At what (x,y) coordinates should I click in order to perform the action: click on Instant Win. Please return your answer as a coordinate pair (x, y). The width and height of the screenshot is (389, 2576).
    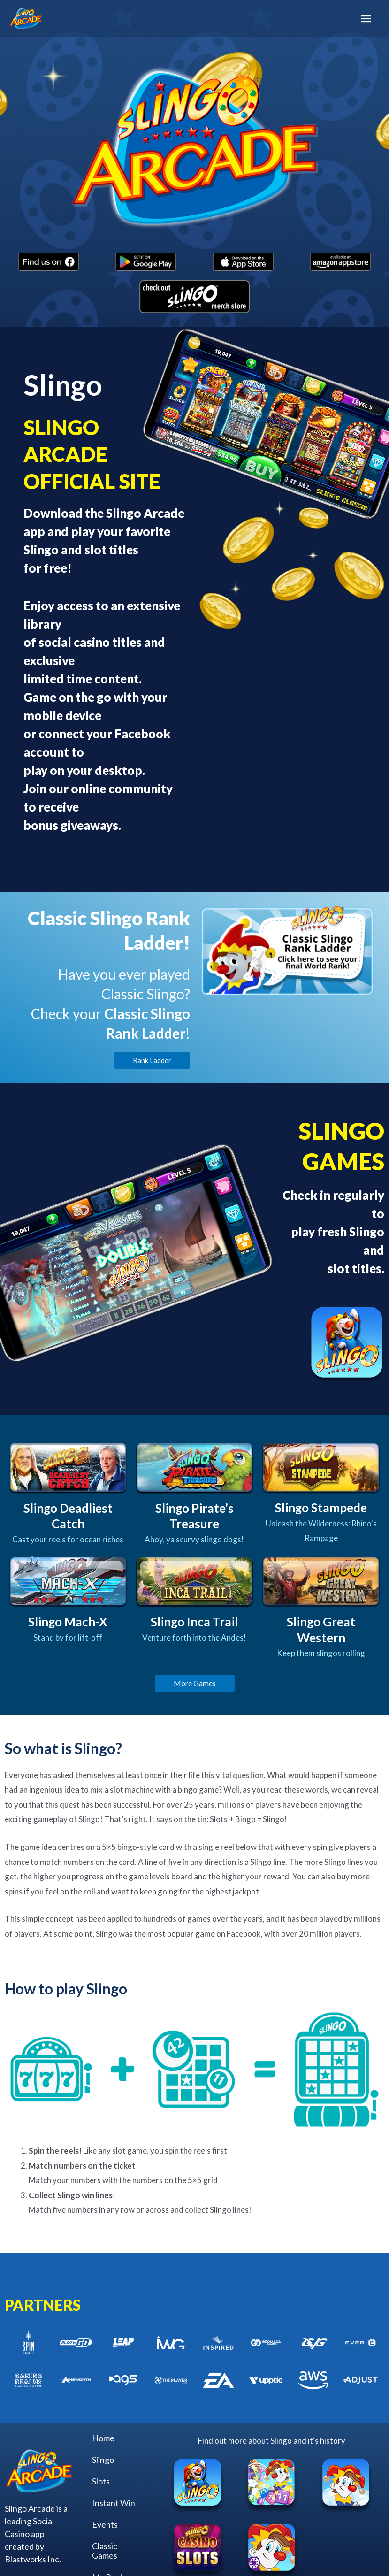
    Looking at the image, I should click on (113, 2503).